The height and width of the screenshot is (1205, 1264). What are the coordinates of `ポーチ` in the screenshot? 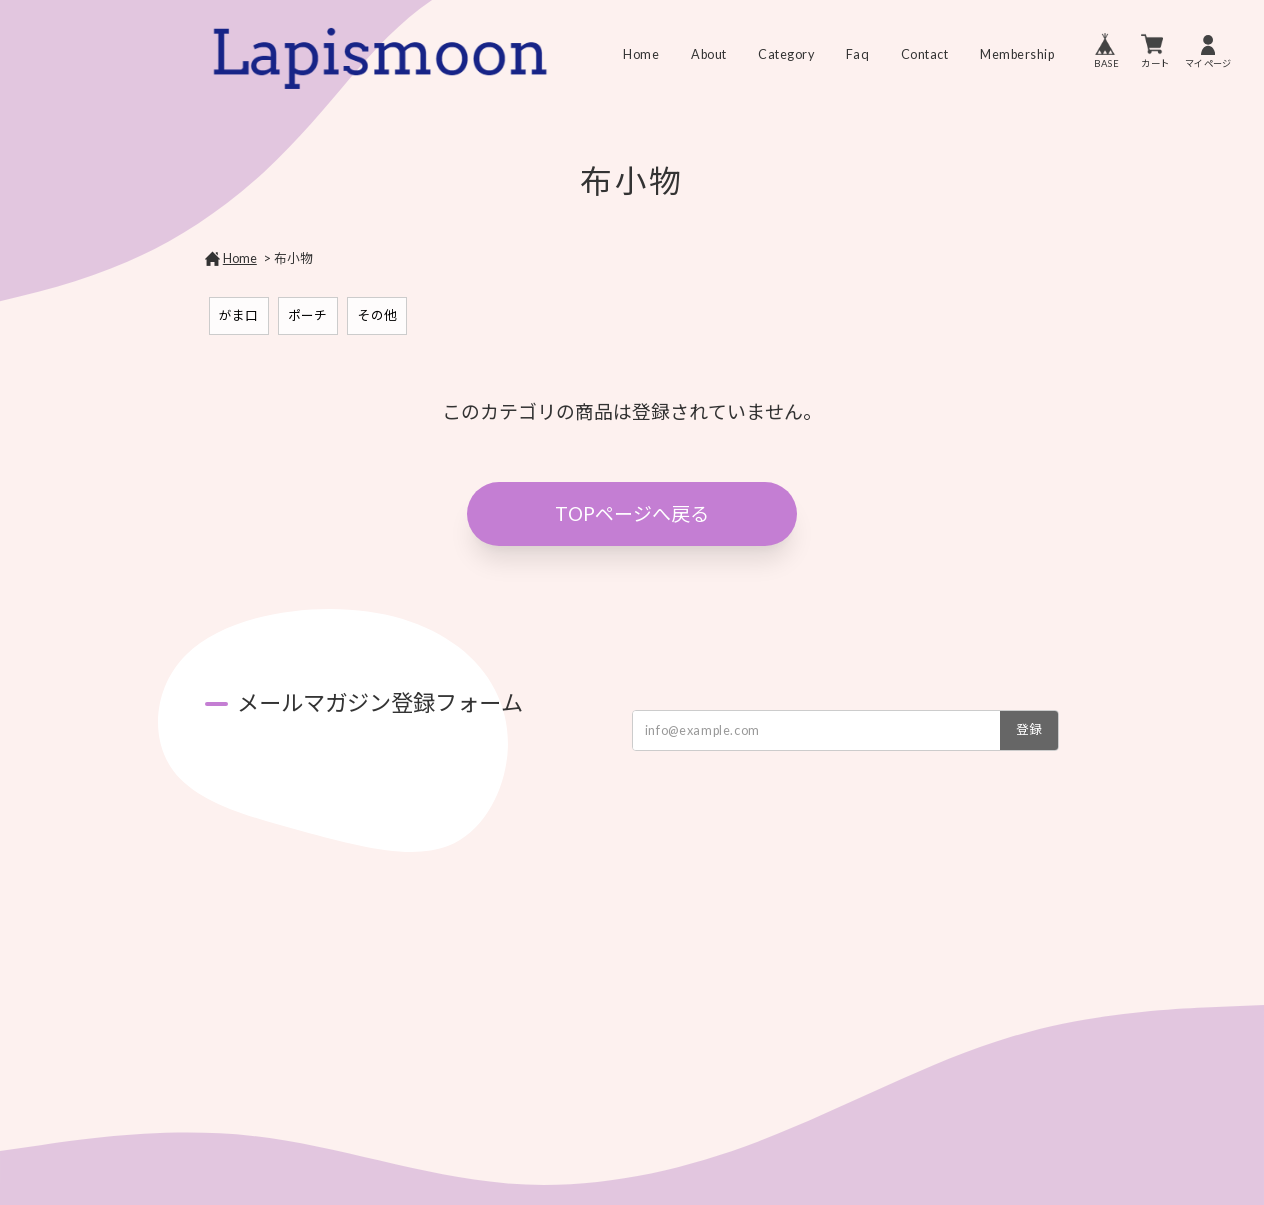 It's located at (307, 315).